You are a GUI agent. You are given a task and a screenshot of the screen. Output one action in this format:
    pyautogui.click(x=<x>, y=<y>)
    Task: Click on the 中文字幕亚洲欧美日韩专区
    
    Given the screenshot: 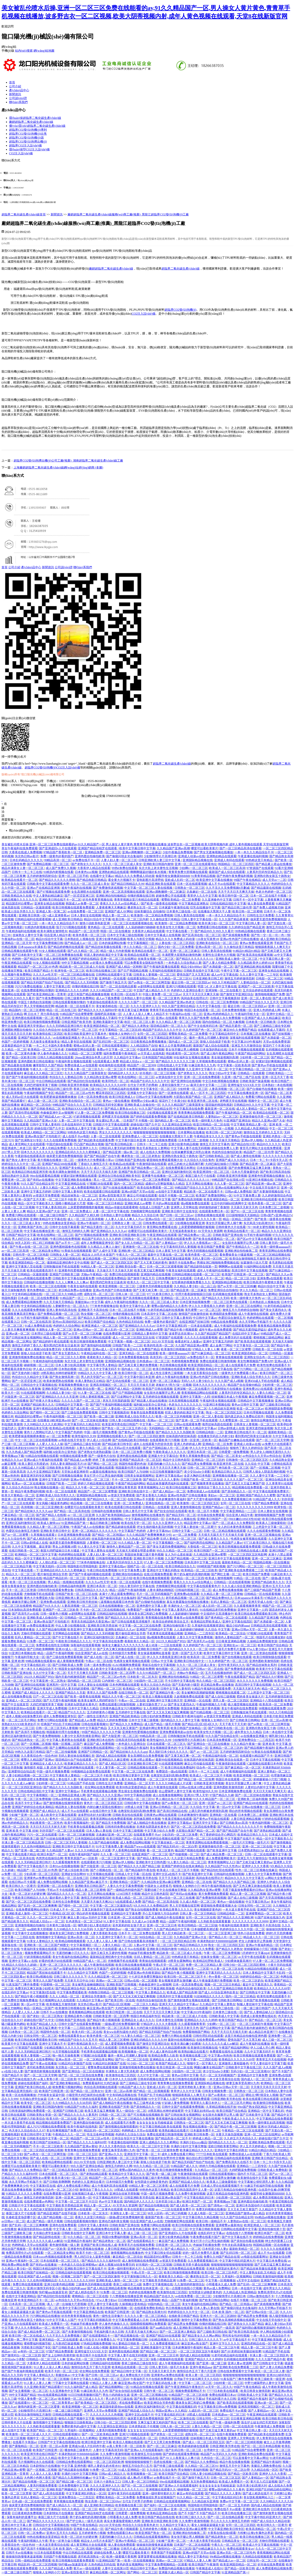 What is the action you would take?
    pyautogui.click(x=226, y=2529)
    